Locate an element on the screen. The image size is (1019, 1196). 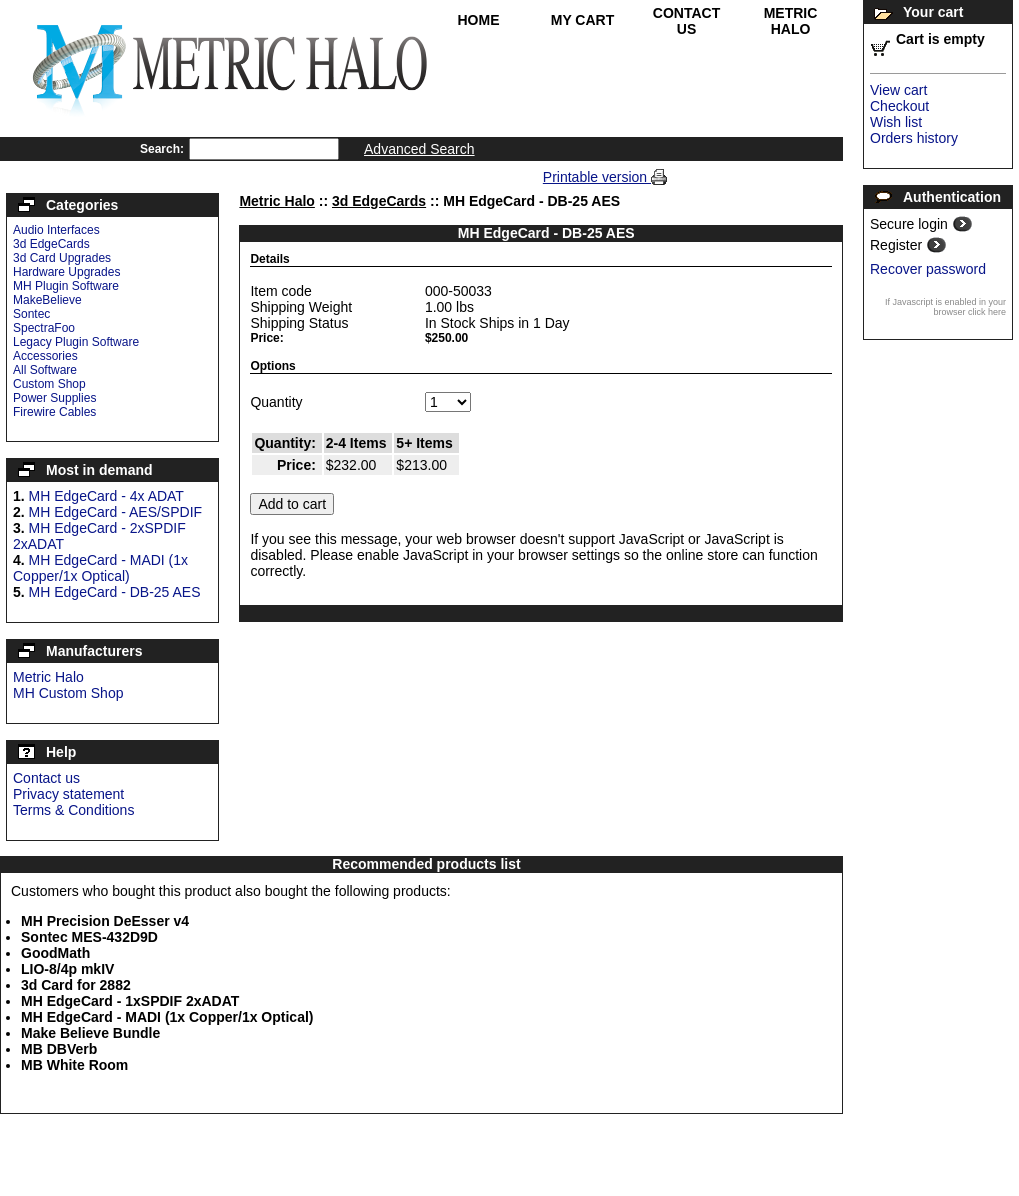
MakeBelieve is located at coordinates (47, 300).